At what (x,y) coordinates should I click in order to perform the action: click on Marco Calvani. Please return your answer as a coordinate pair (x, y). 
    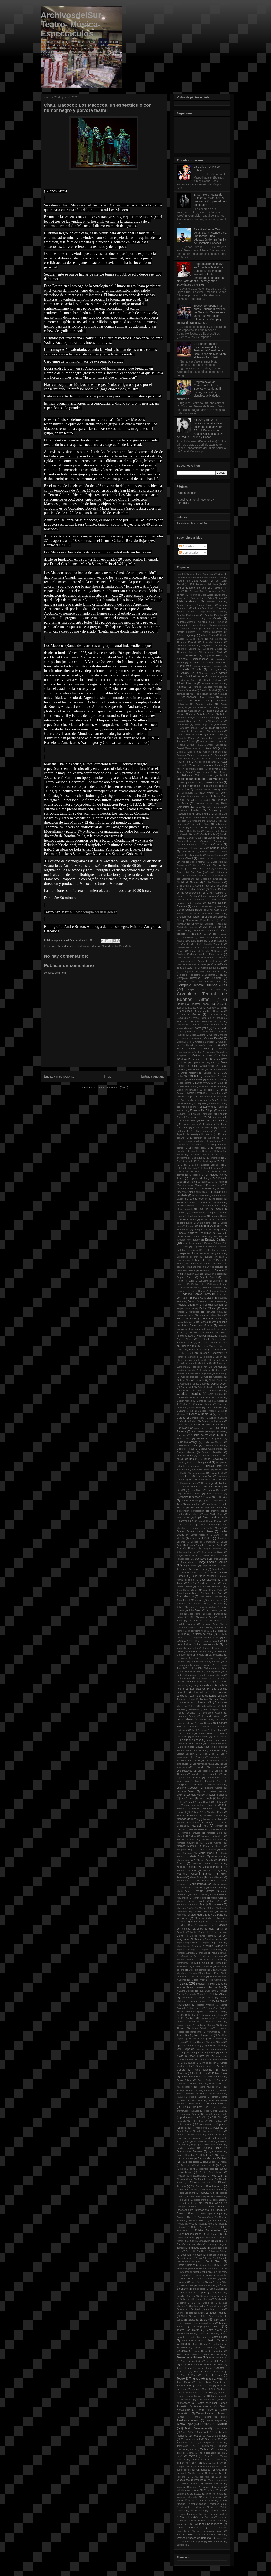
    Looking at the image, I should click on (214, 1843).